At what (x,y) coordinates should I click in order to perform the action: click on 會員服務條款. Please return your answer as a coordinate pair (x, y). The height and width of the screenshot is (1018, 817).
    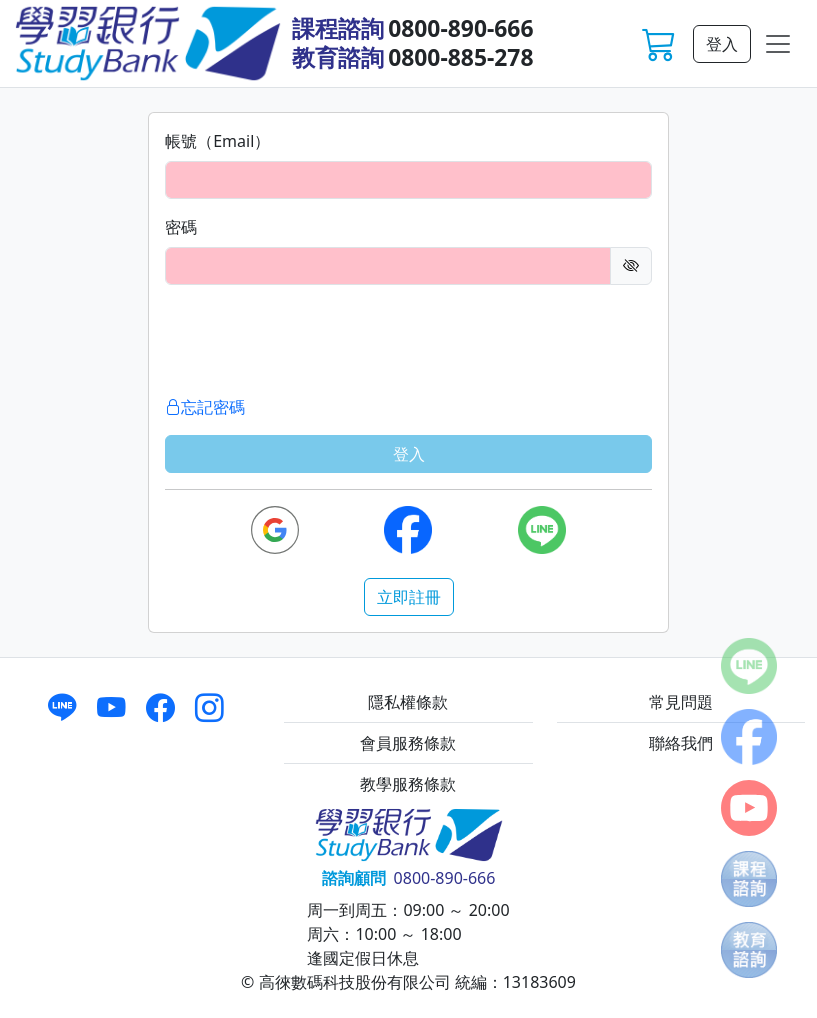
    Looking at the image, I should click on (408, 743).